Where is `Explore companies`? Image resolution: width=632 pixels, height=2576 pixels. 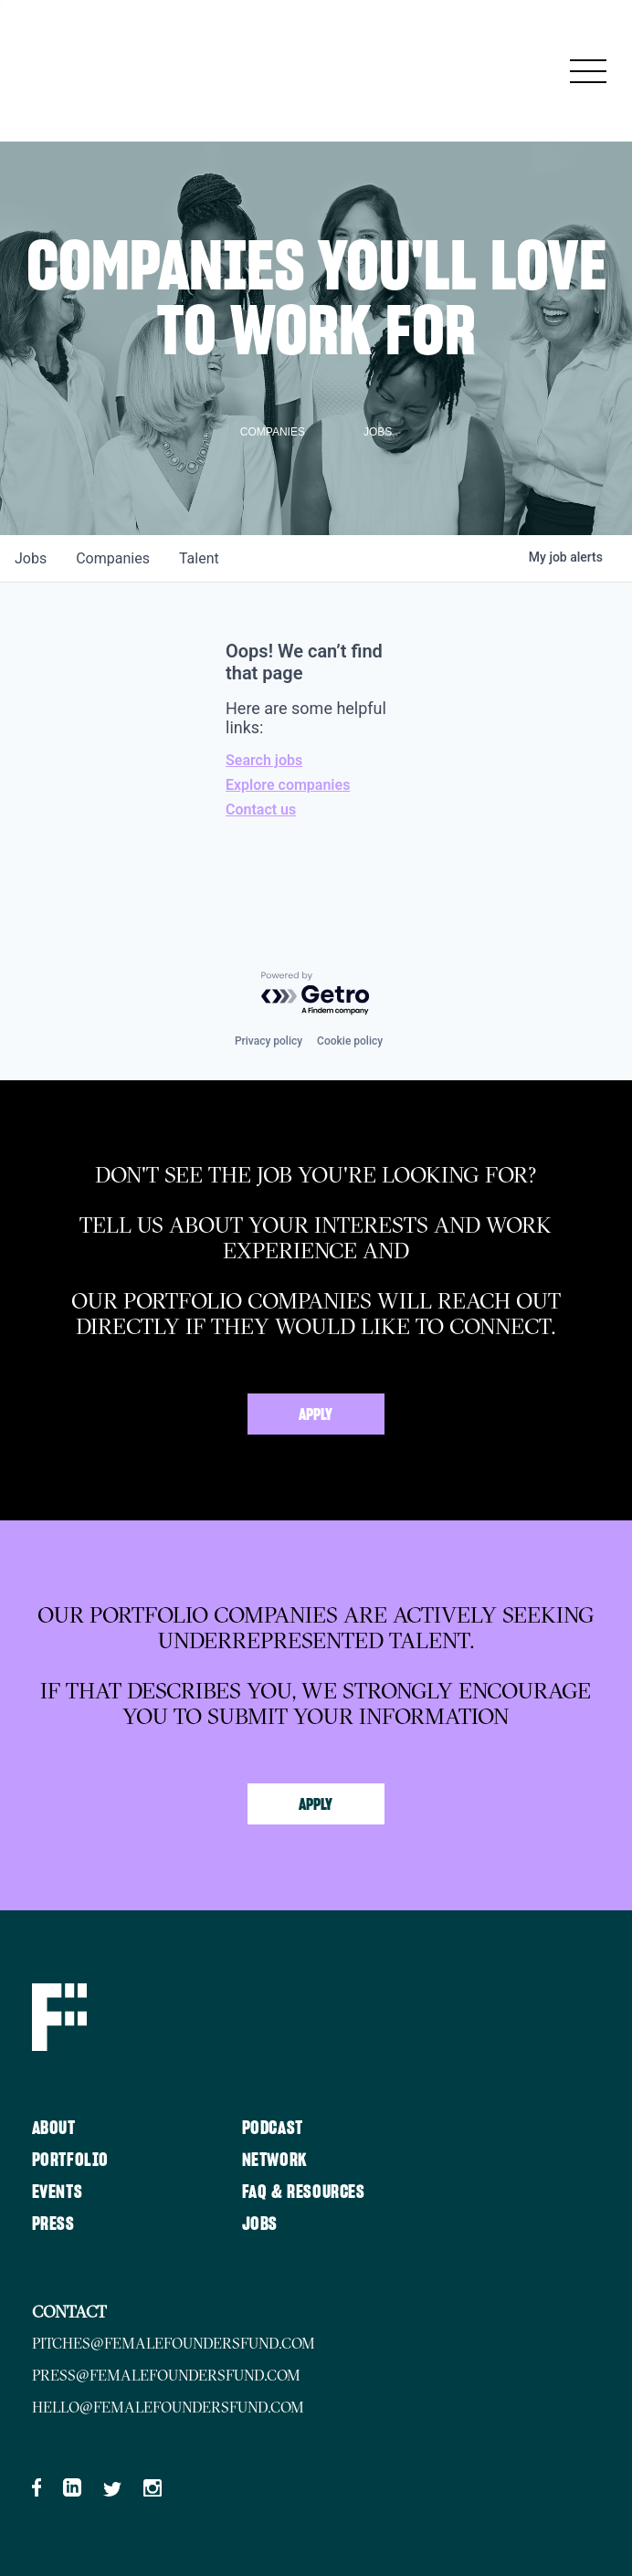
Explore companies is located at coordinates (288, 785).